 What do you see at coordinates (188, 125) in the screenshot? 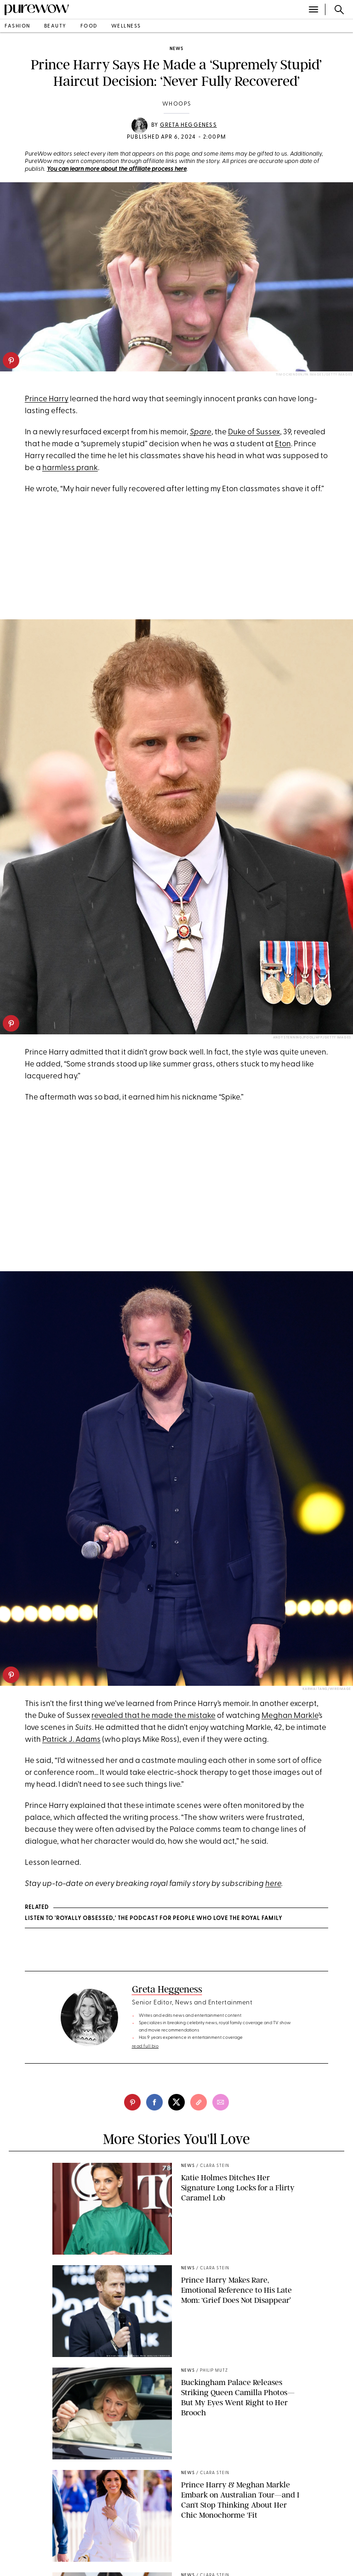
I see `Greta Heggeness` at bounding box center [188, 125].